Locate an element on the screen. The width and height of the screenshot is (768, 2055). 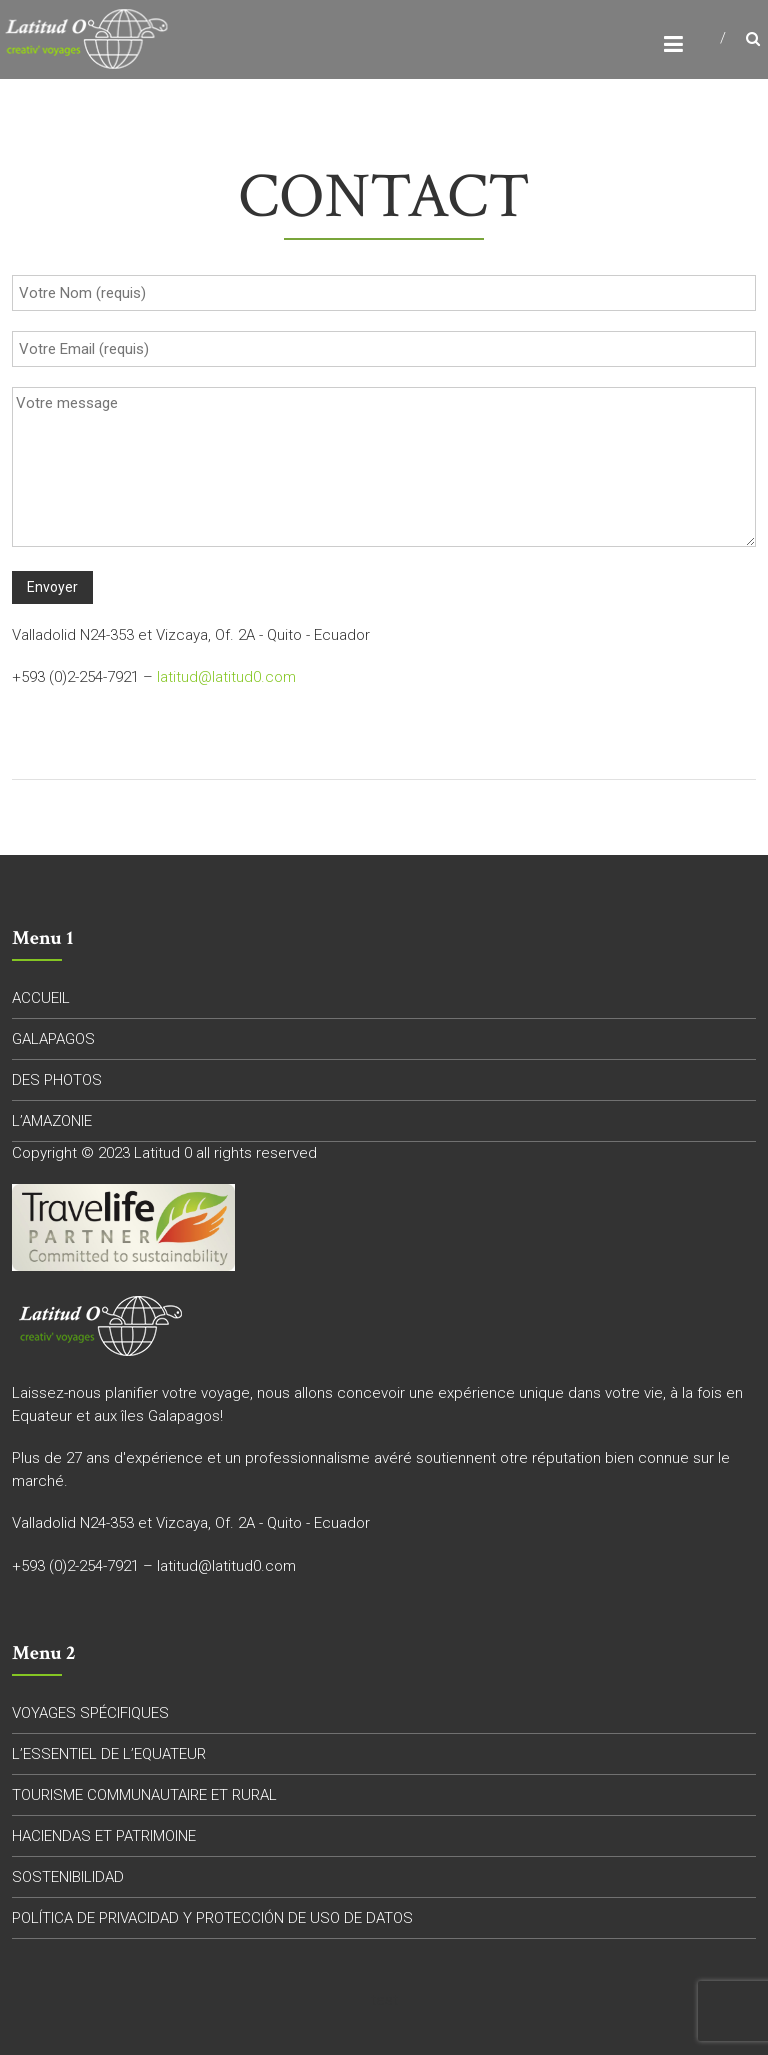
GALAPAGOS is located at coordinates (53, 1039).